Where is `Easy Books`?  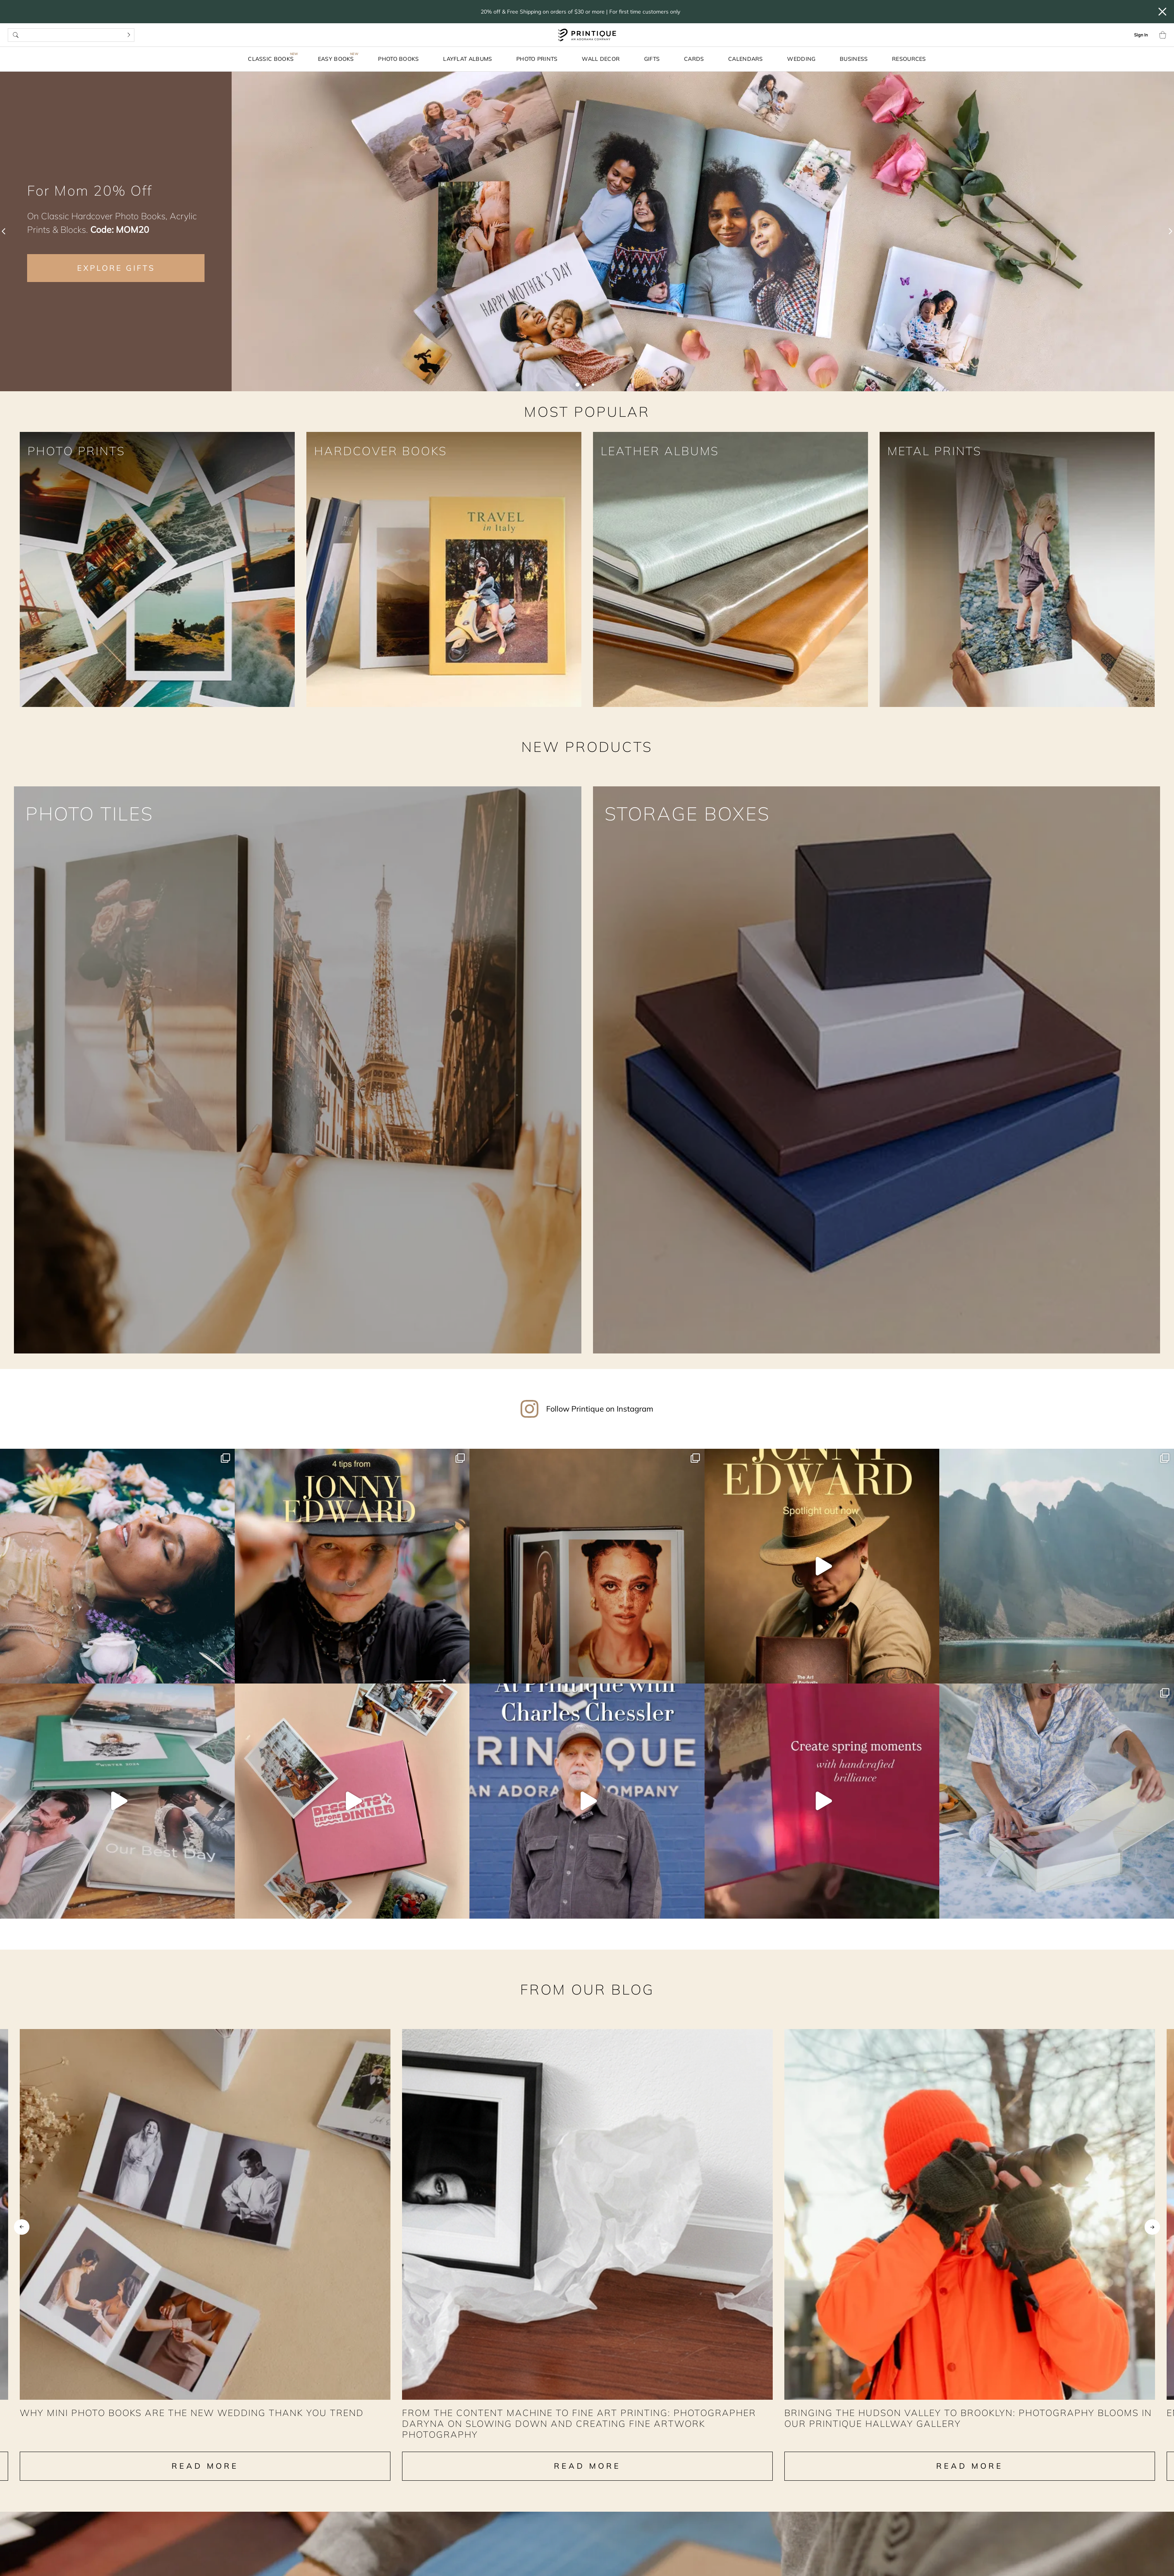 Easy Books is located at coordinates (336, 58).